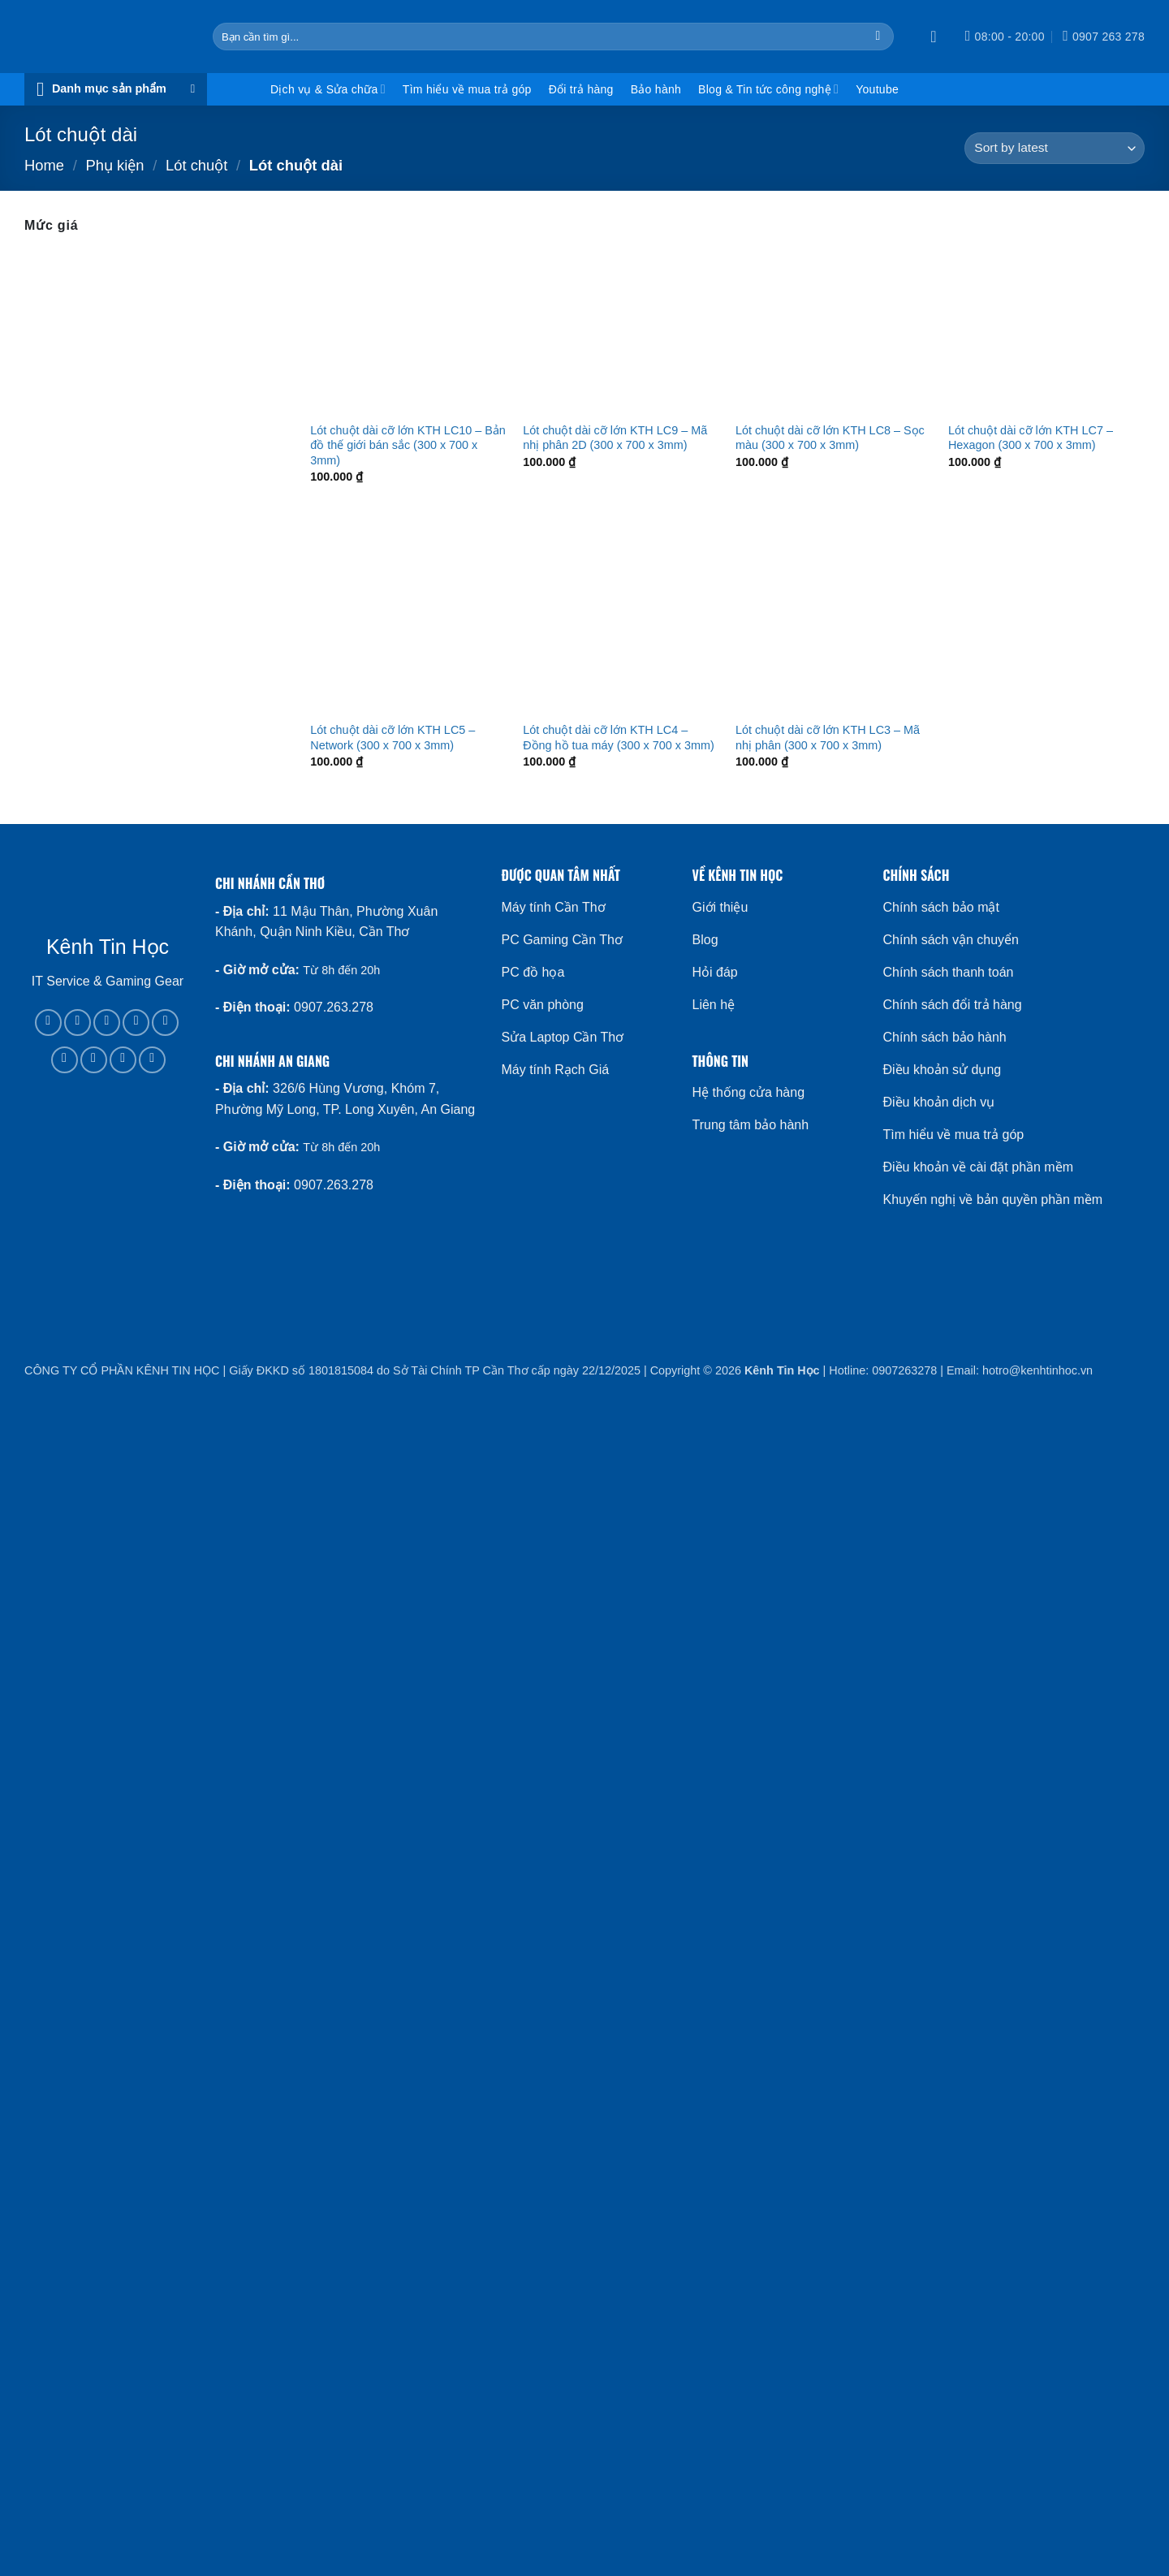  What do you see at coordinates (618, 737) in the screenshot?
I see `Lót chuột dài cỡ lớn KTH LC4 – Đồng hồ tua máy (300 x 700 x 3mm)` at bounding box center [618, 737].